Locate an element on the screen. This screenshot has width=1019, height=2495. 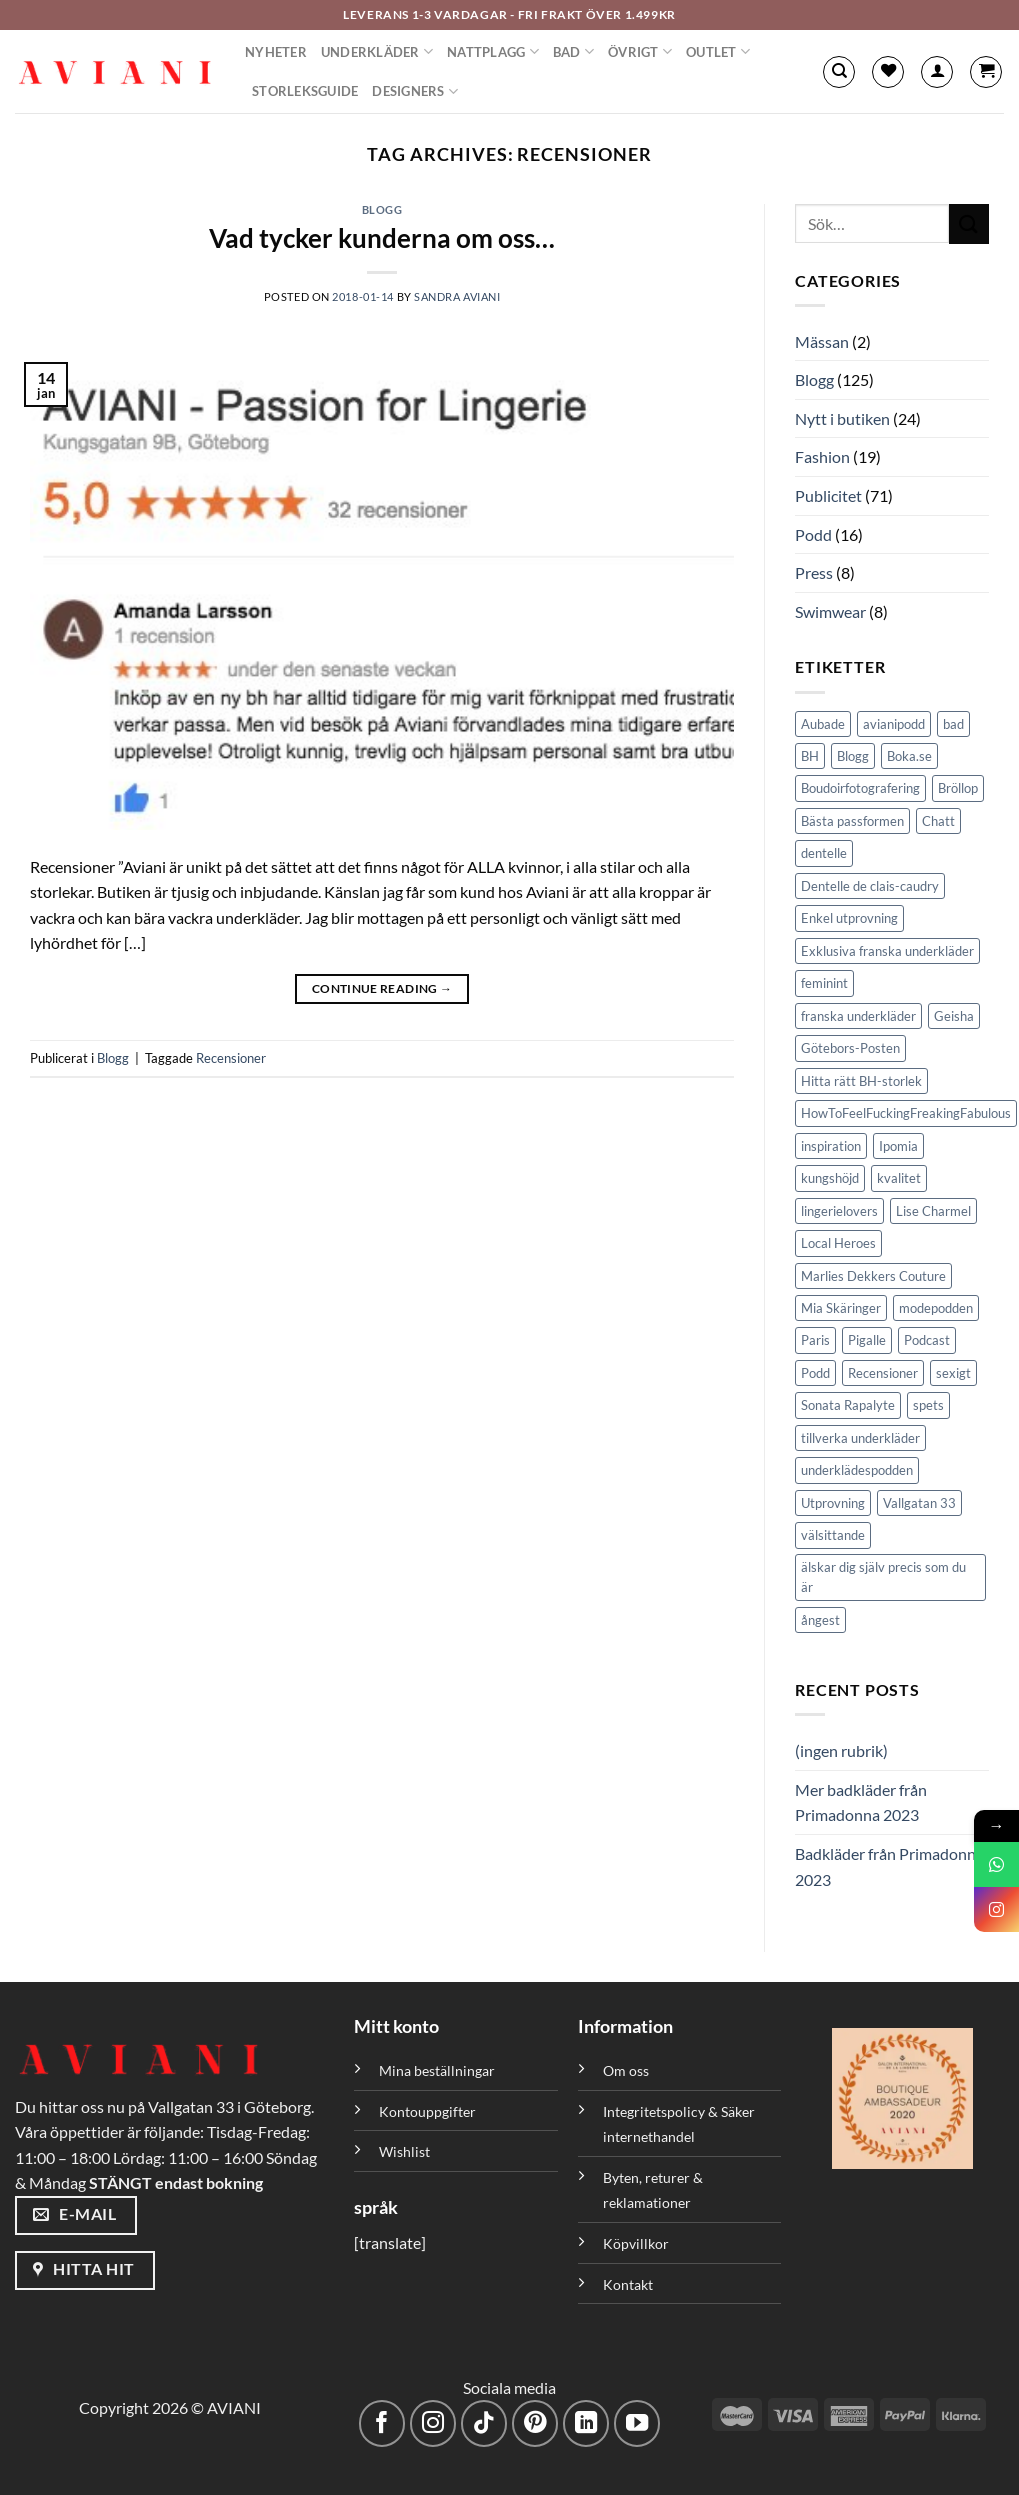
Vallgatan 33 [Vallgatan 33 (3 objekt)] is located at coordinates (919, 1503).